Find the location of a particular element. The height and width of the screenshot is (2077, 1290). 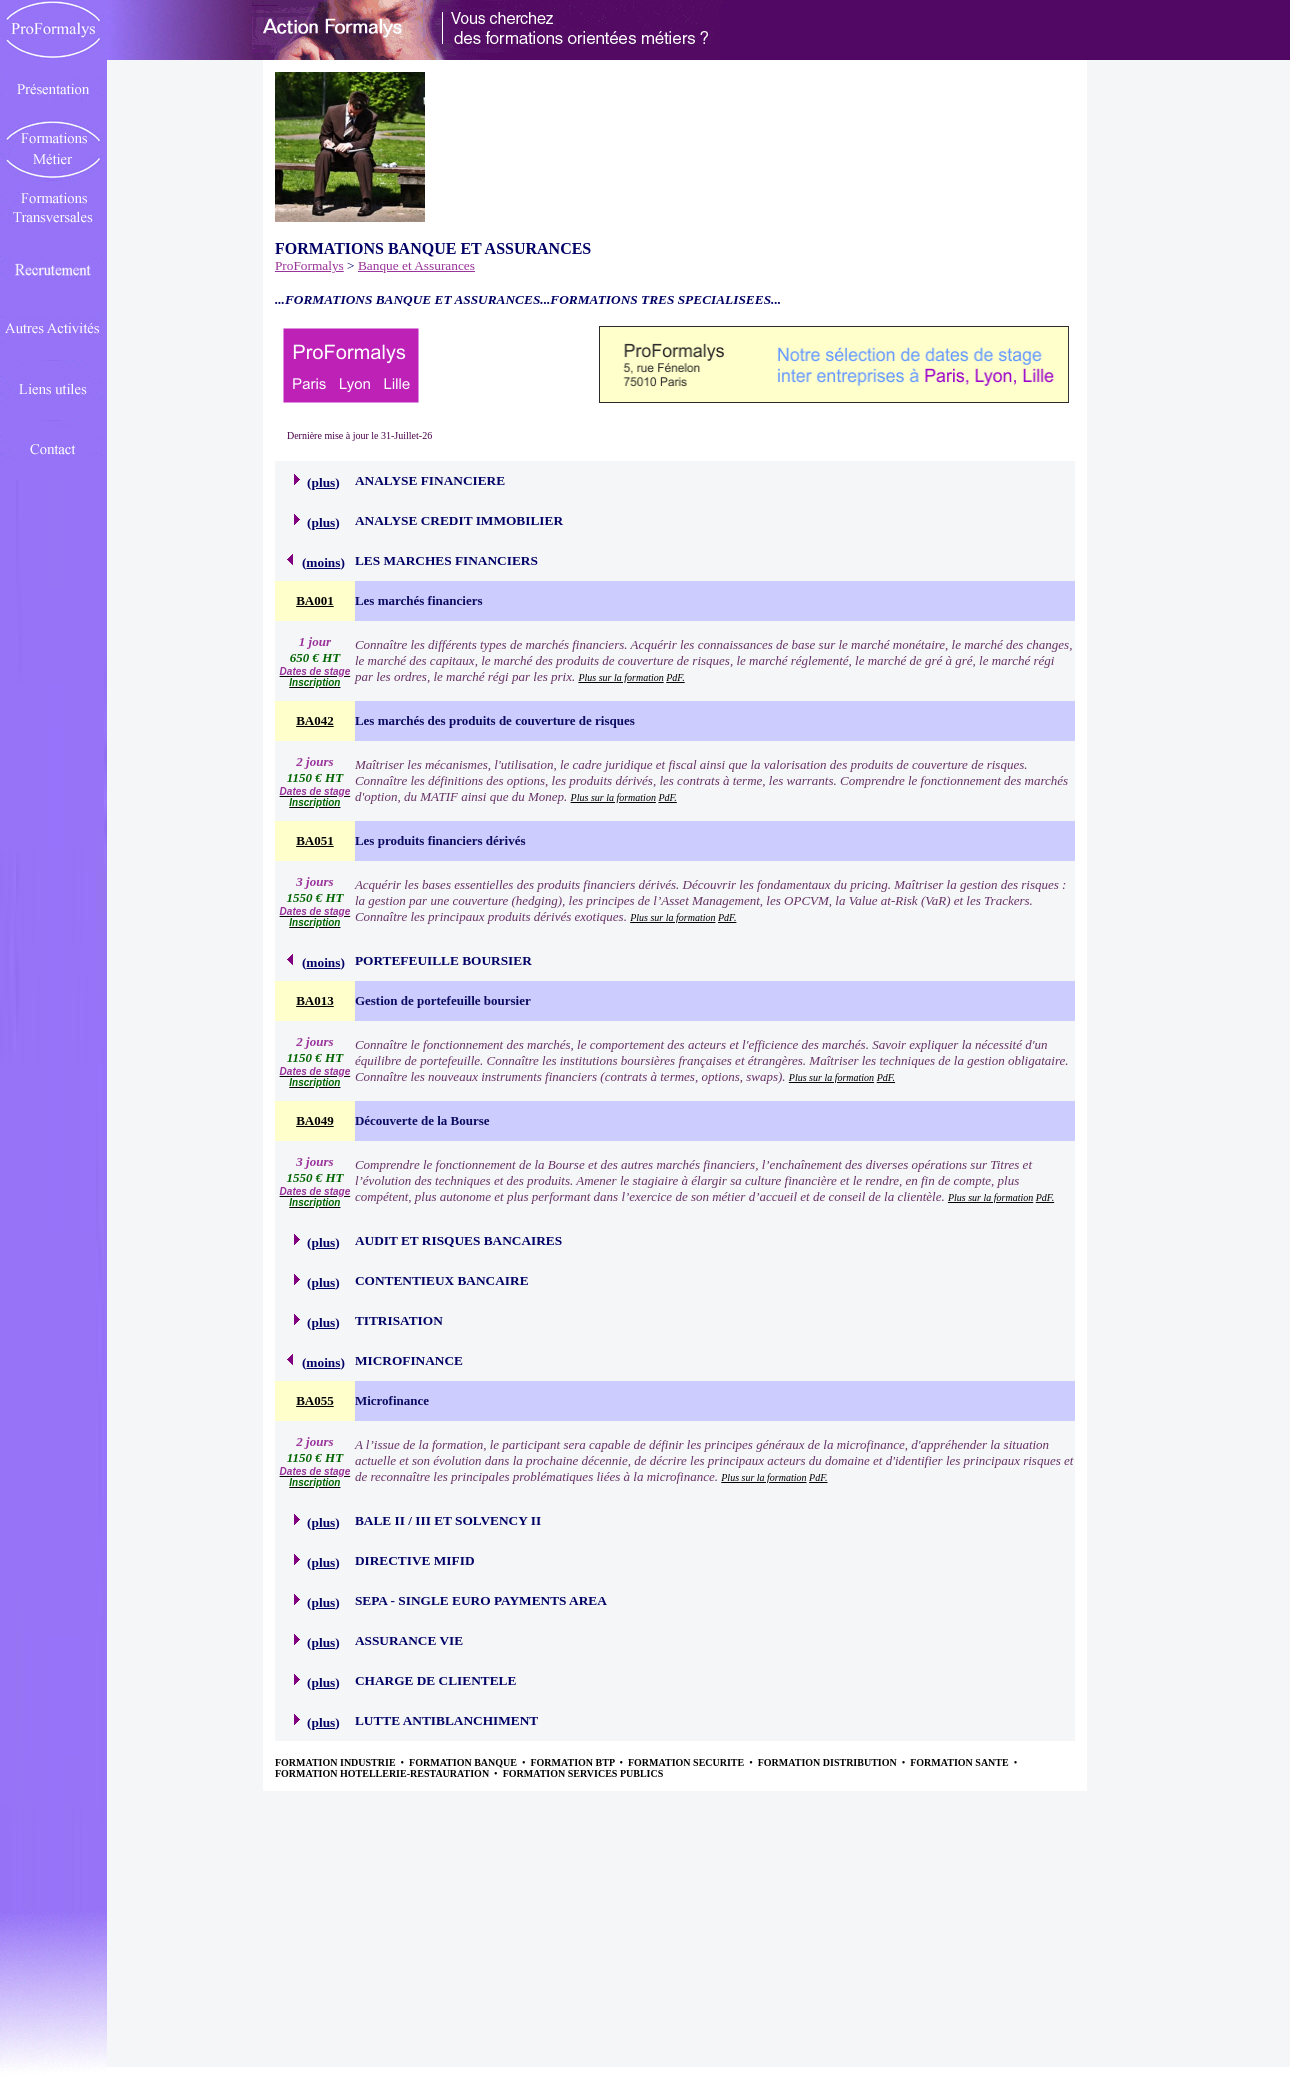

MICROFINANCE is located at coordinates (409, 1360).